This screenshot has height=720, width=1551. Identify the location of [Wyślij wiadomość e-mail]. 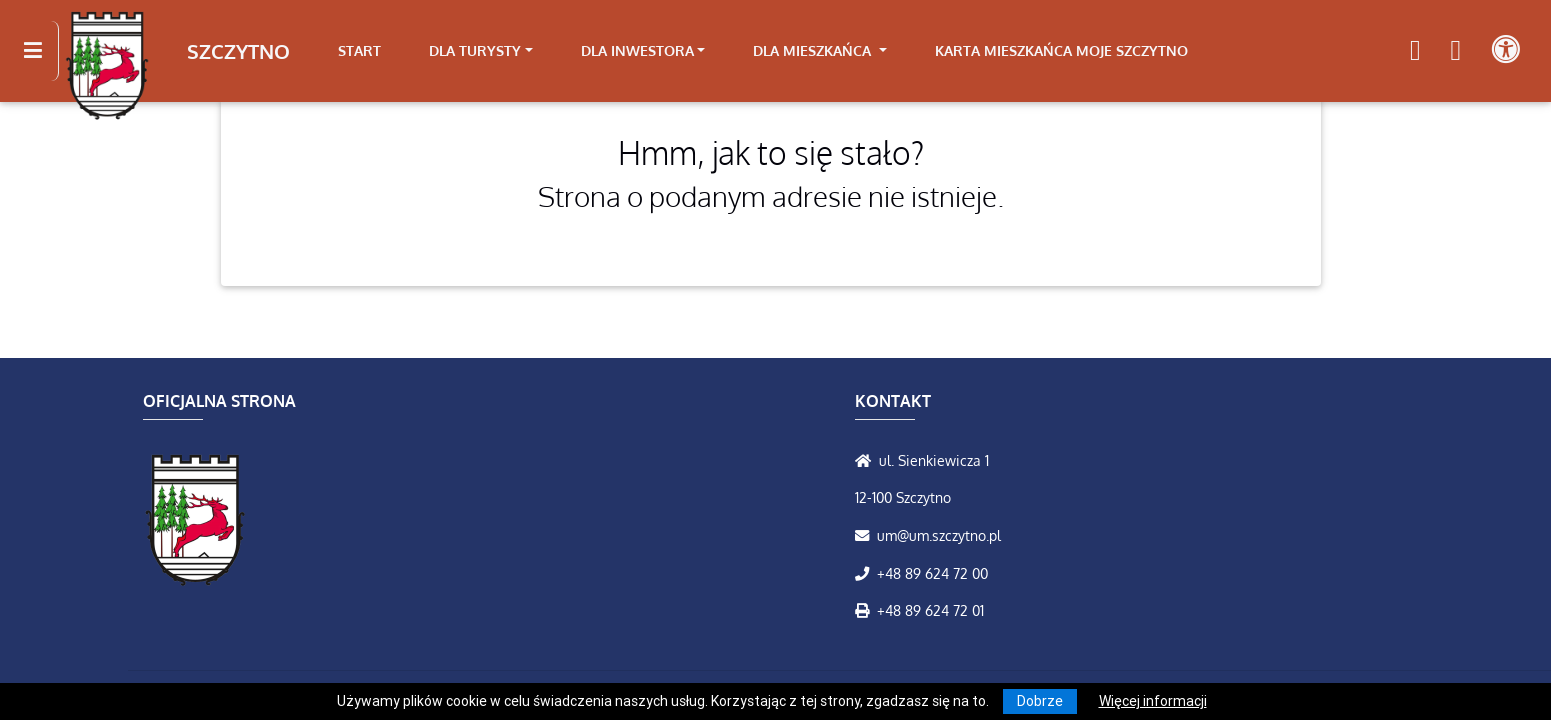
(866, 535).